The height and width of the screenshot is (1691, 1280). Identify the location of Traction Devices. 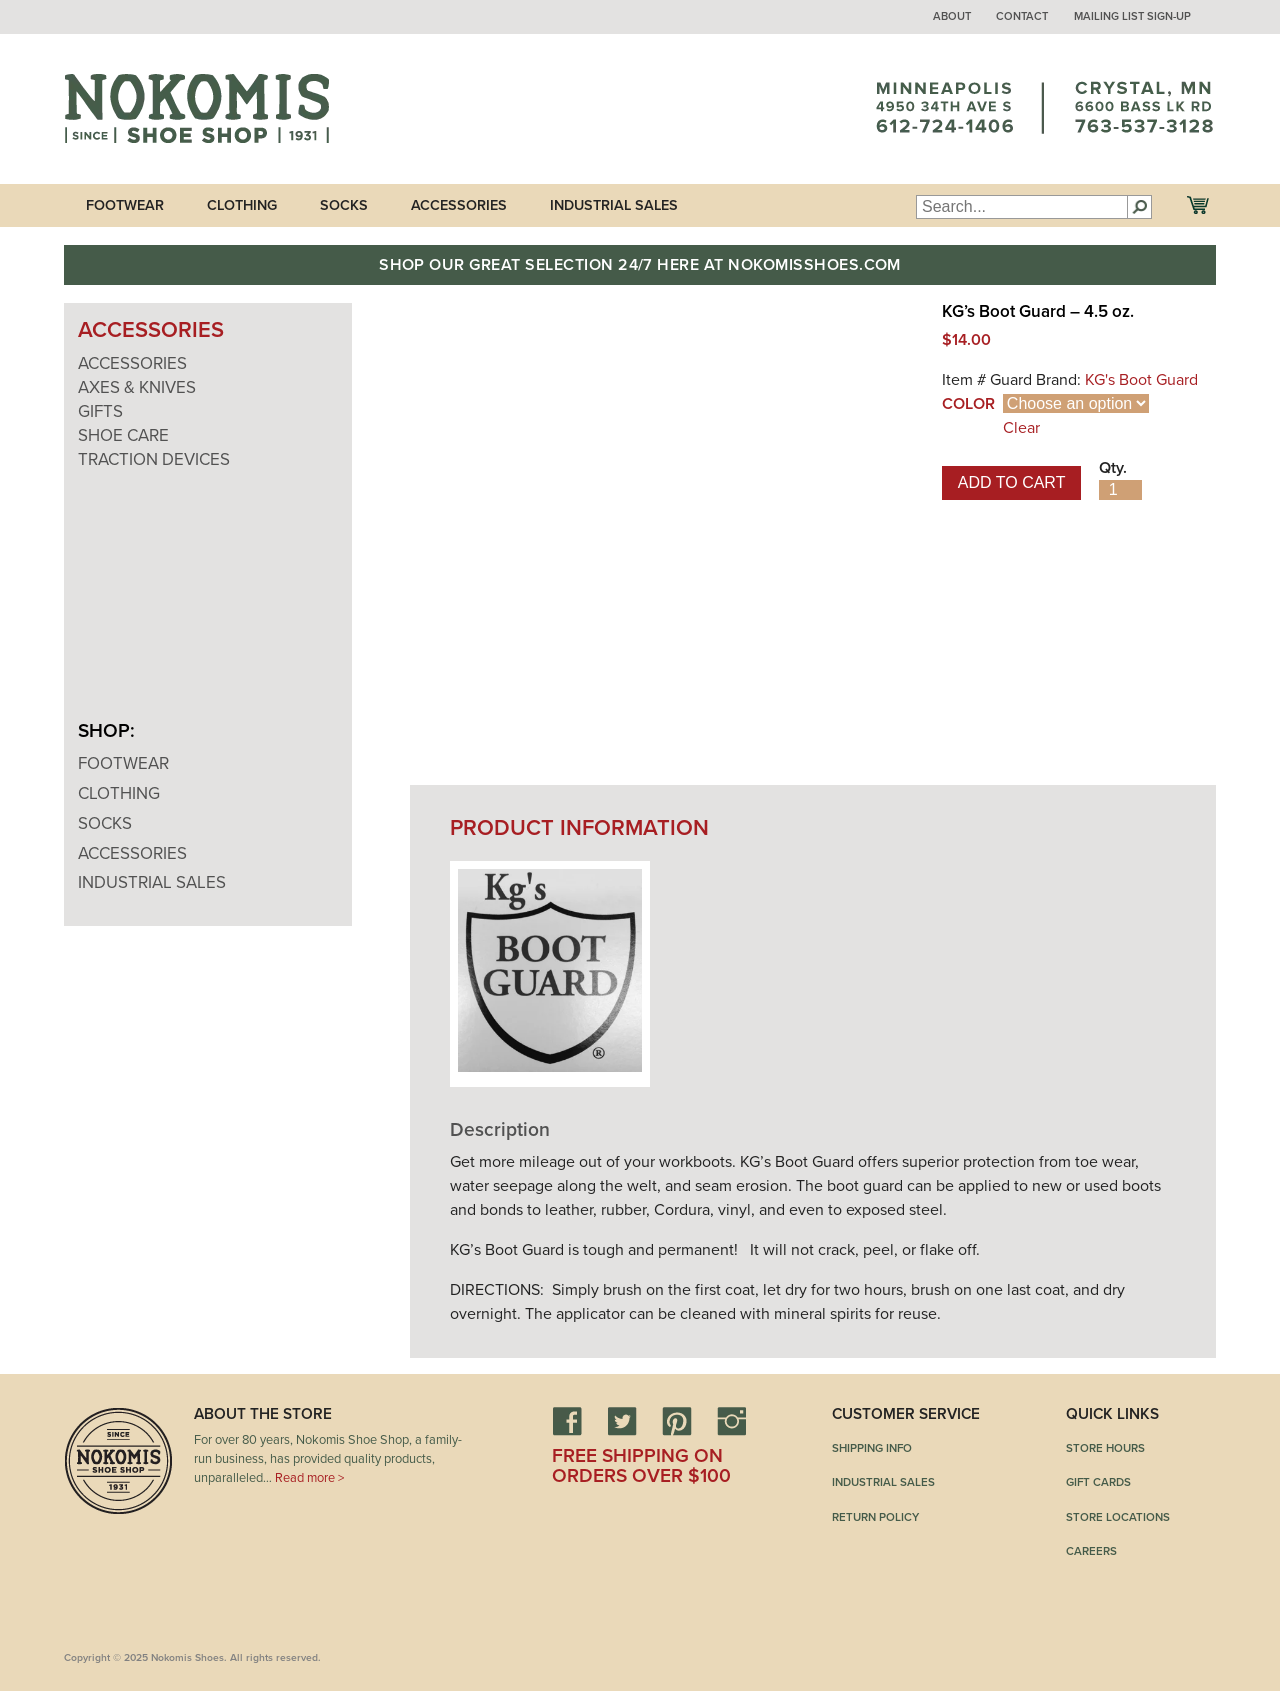
(154, 459).